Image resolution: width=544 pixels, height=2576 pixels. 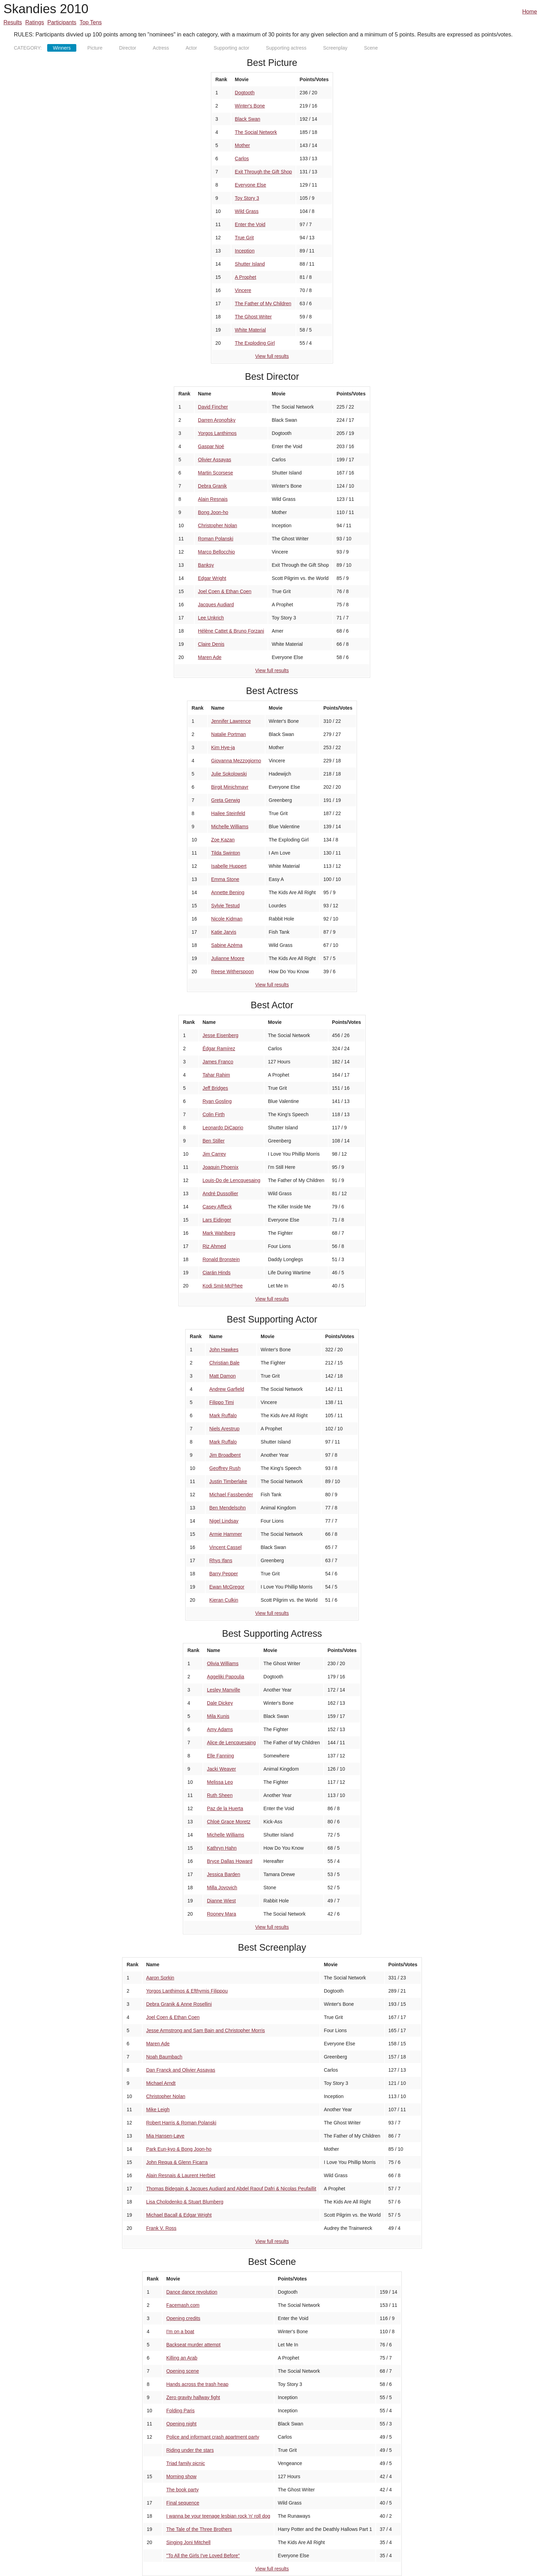 I want to click on Jeff Bridges, so click(x=215, y=1088).